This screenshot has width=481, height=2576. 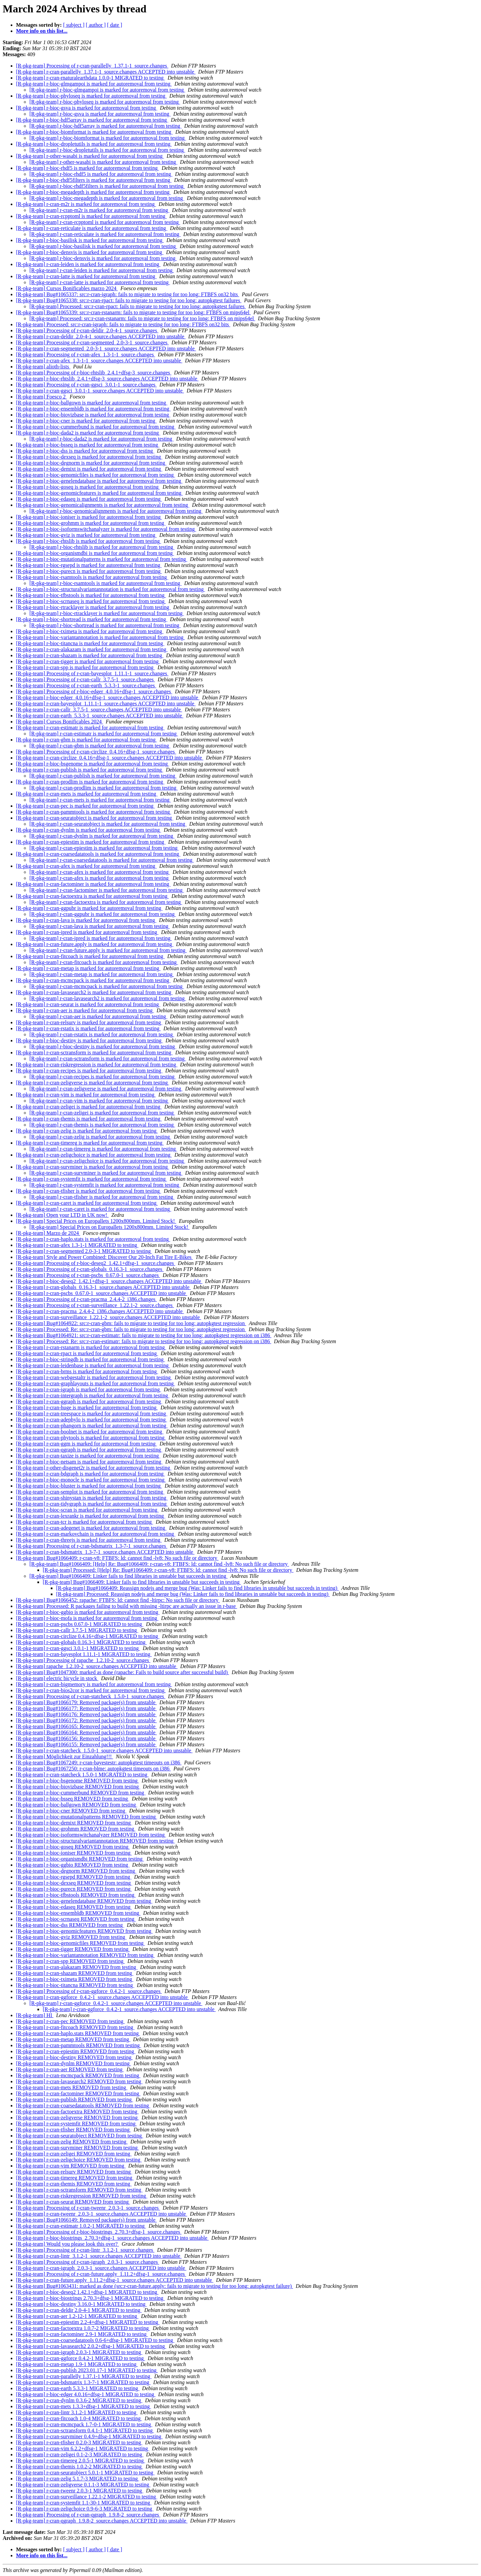 I want to click on [R-pkg-team] r-cran-ggsci_3.0.1-1_source.changes ACCEPTED into unstable, so click(x=100, y=390).